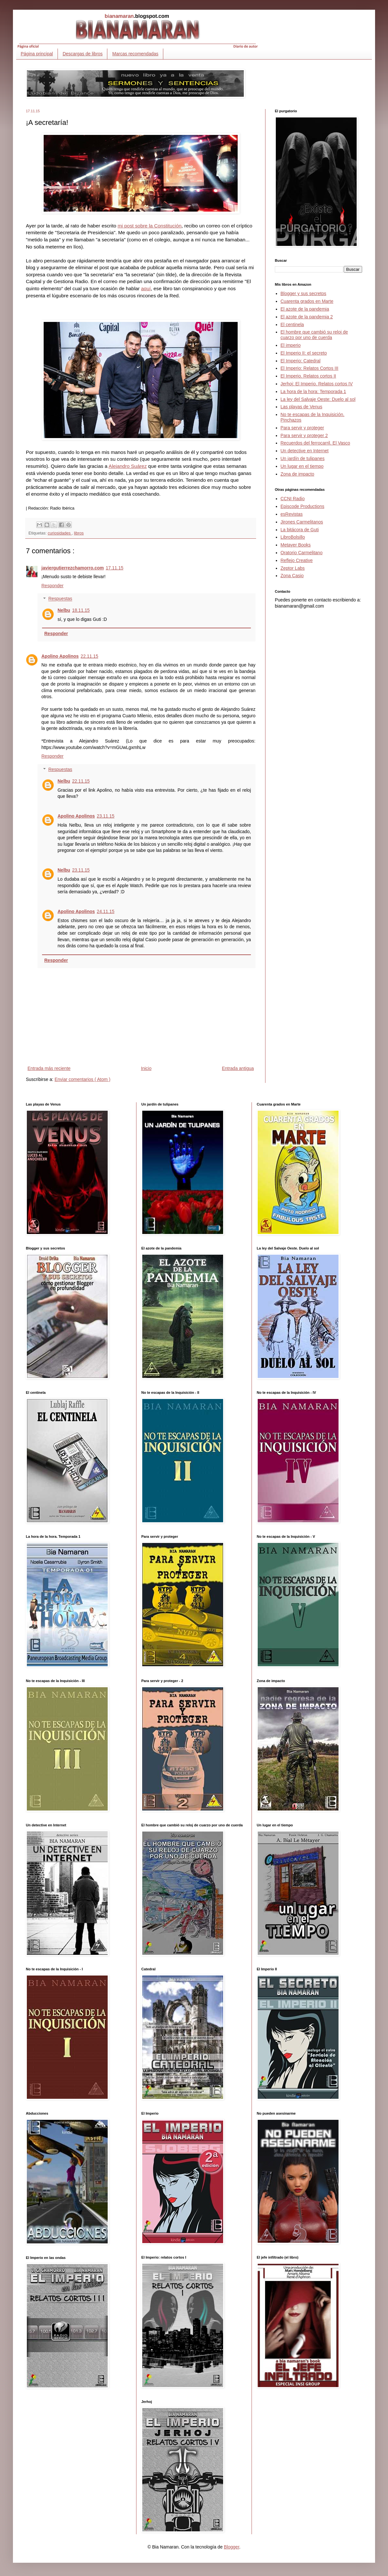 This screenshot has height=2576, width=388. What do you see at coordinates (89, 656) in the screenshot?
I see `22.11.15` at bounding box center [89, 656].